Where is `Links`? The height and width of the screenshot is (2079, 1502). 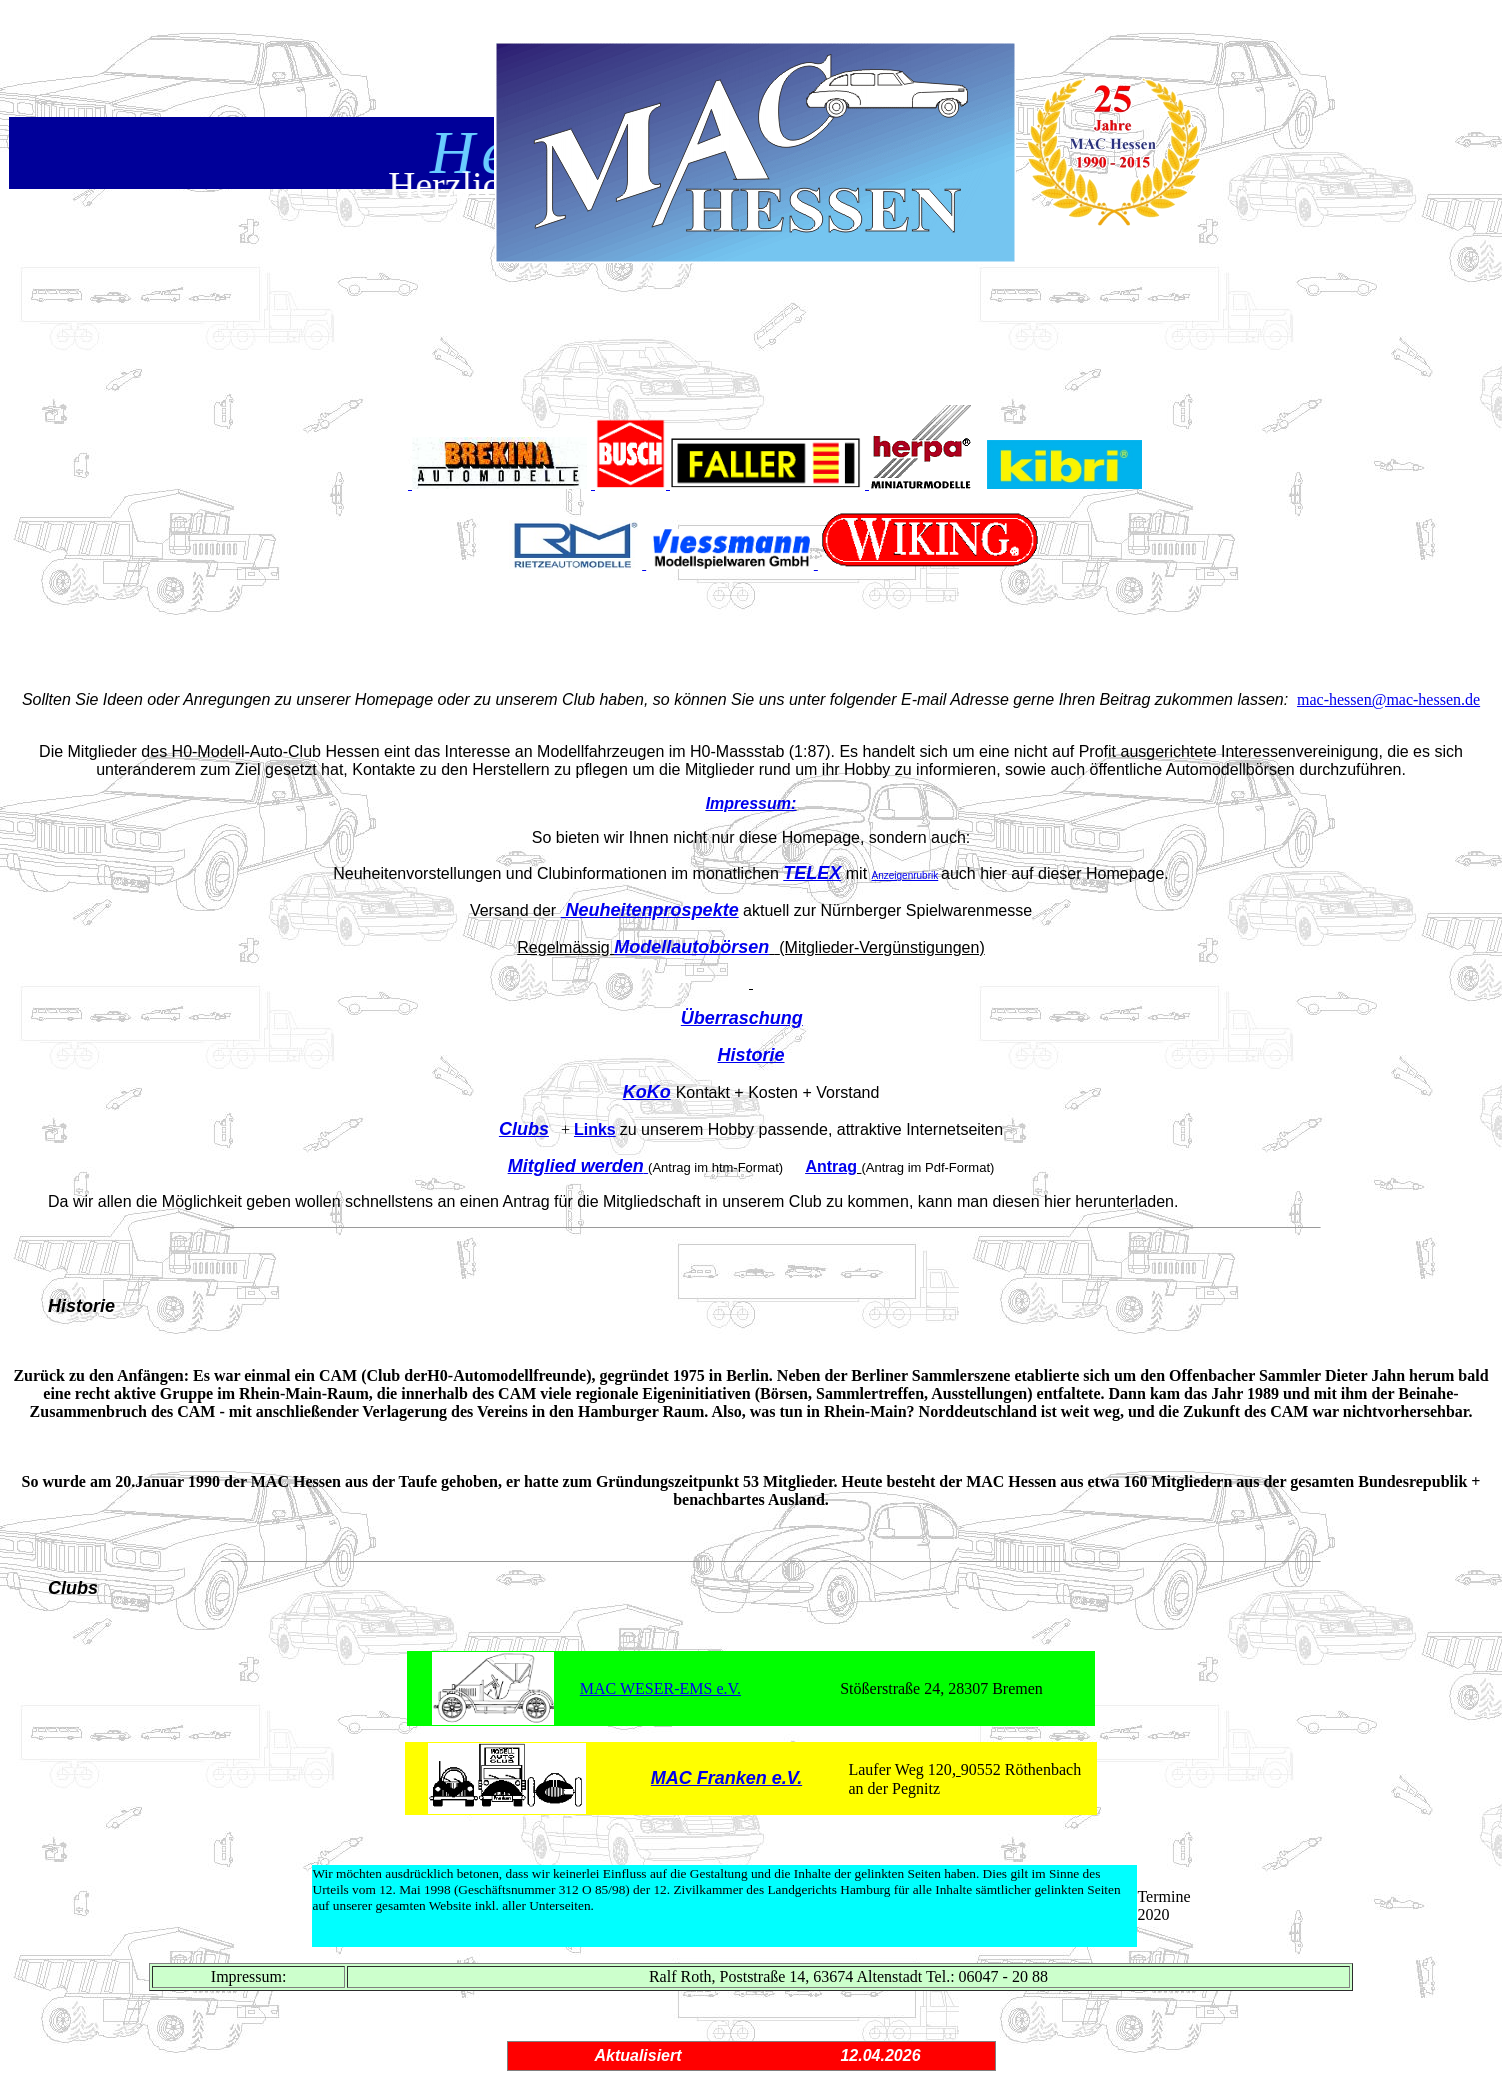 Links is located at coordinates (595, 1129).